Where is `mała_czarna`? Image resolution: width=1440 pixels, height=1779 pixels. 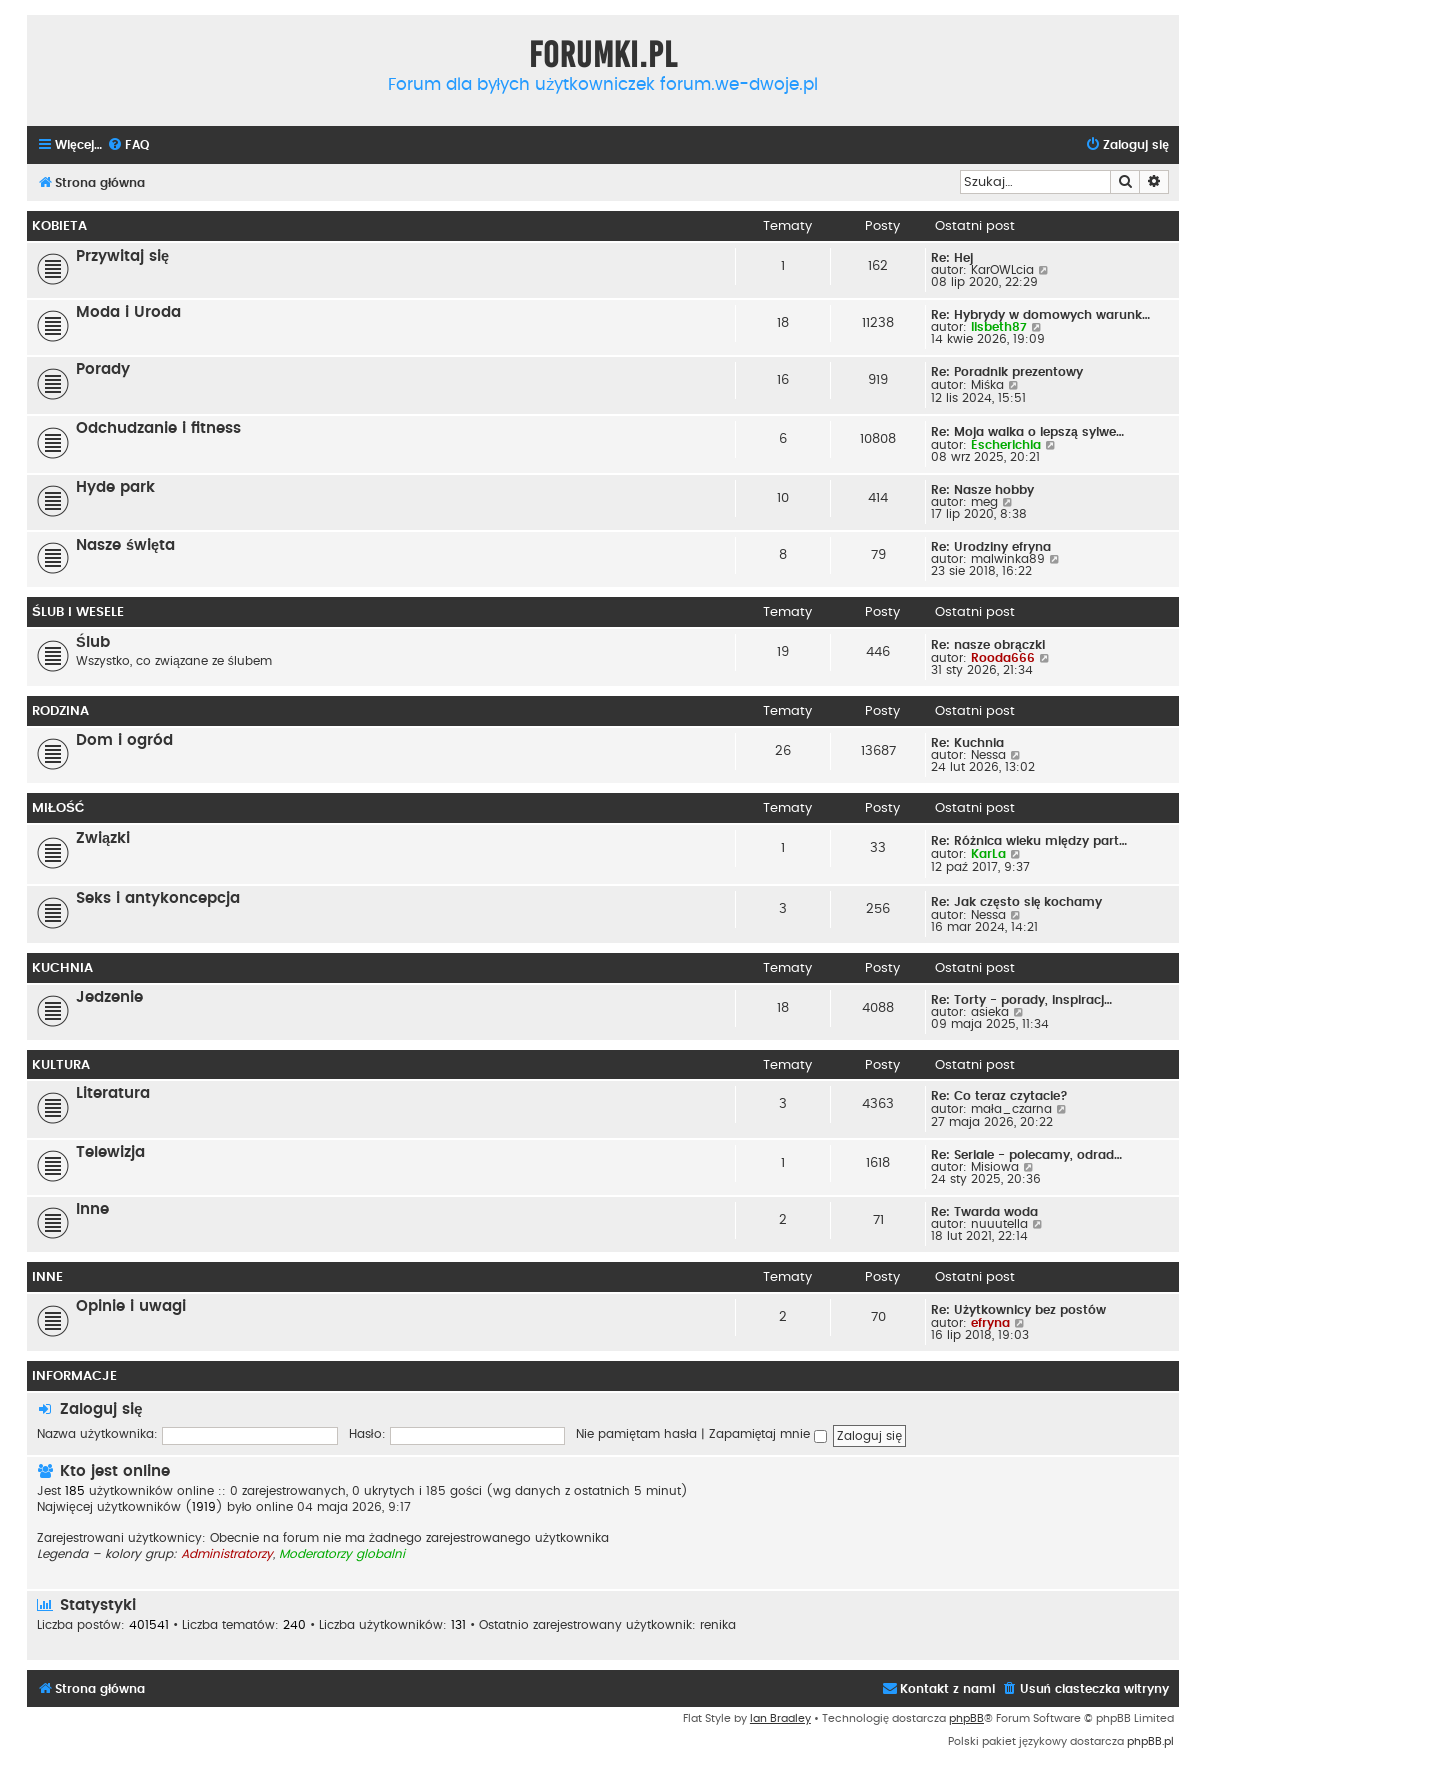 mała_czarna is located at coordinates (1011, 1109).